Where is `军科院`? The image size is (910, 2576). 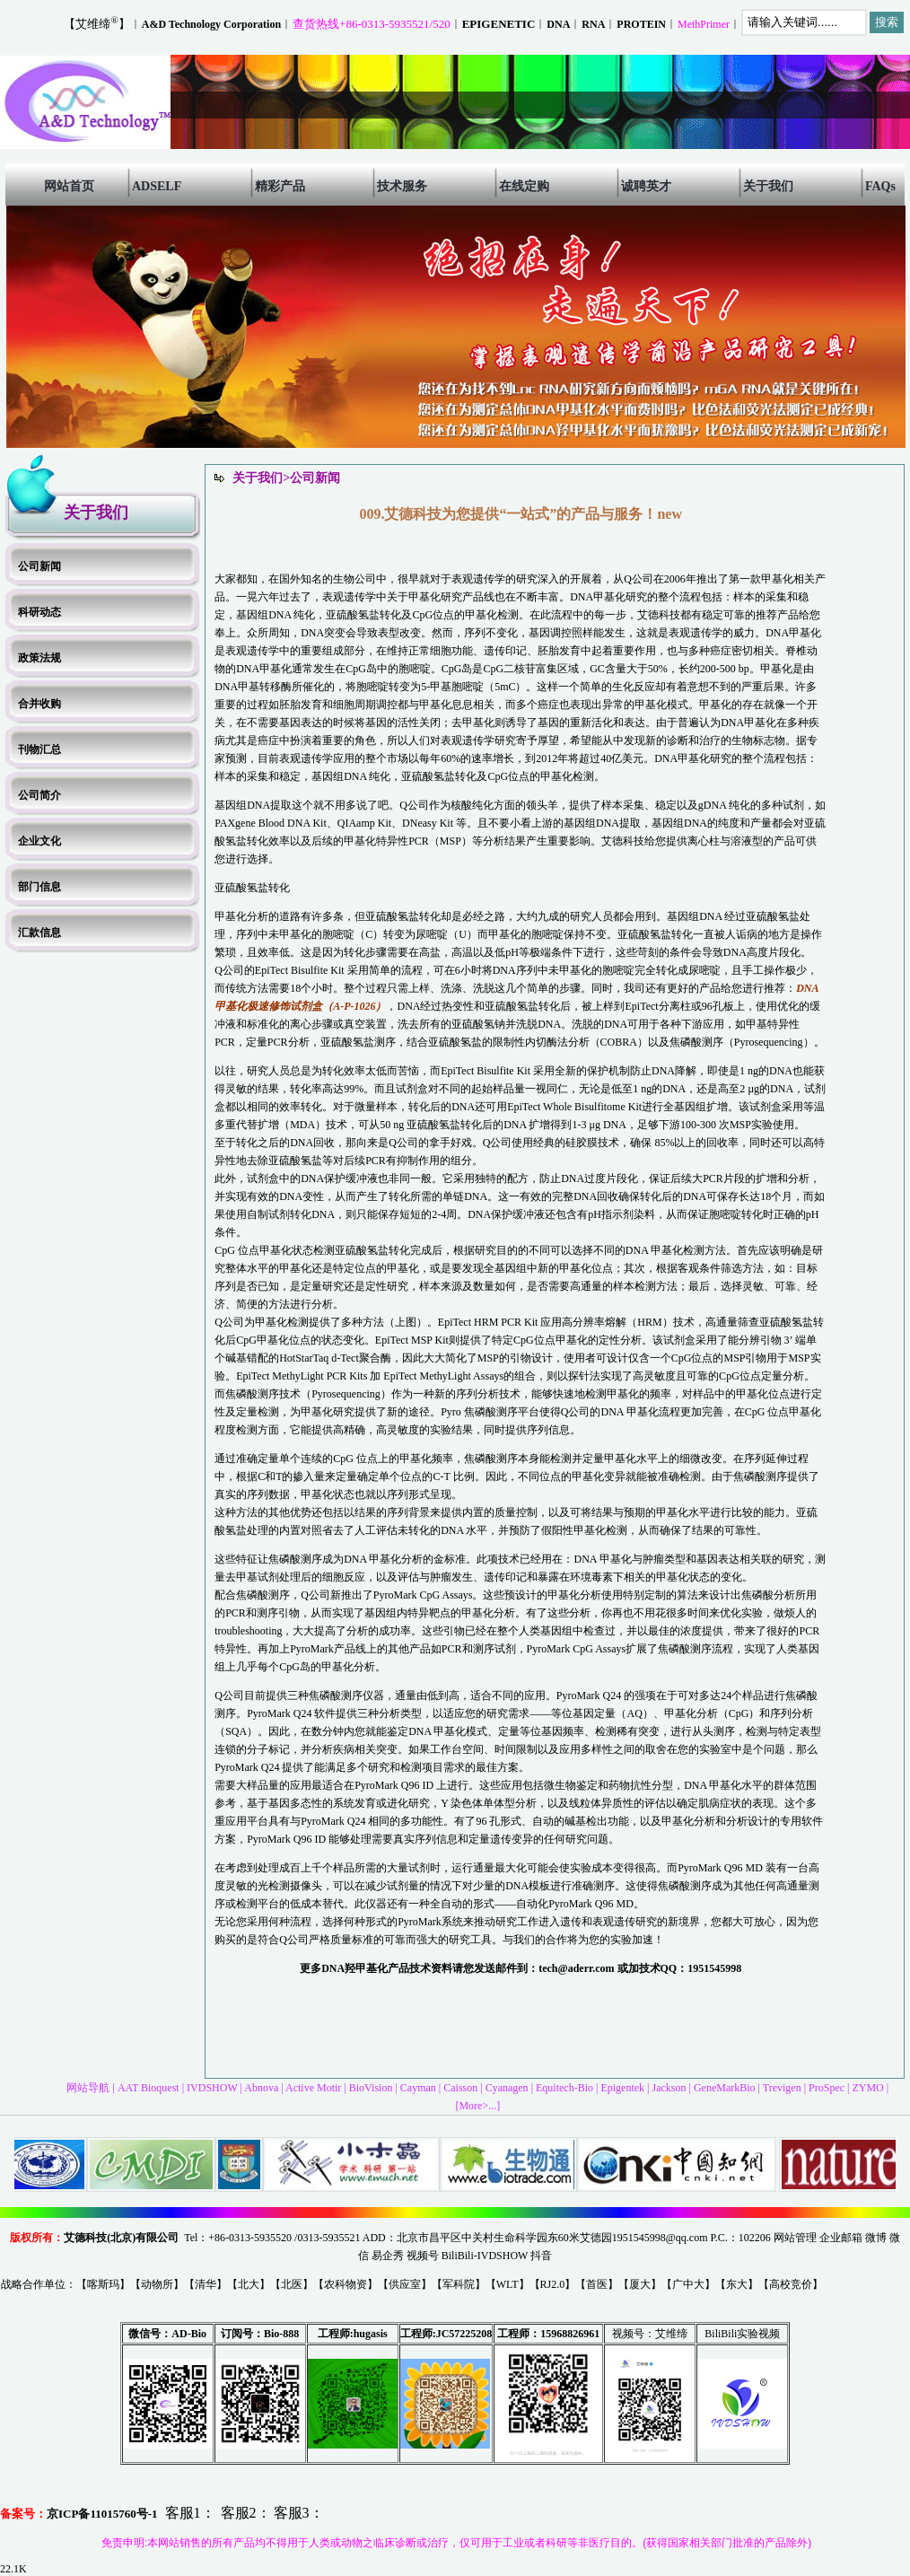 军科院 is located at coordinates (458, 2284).